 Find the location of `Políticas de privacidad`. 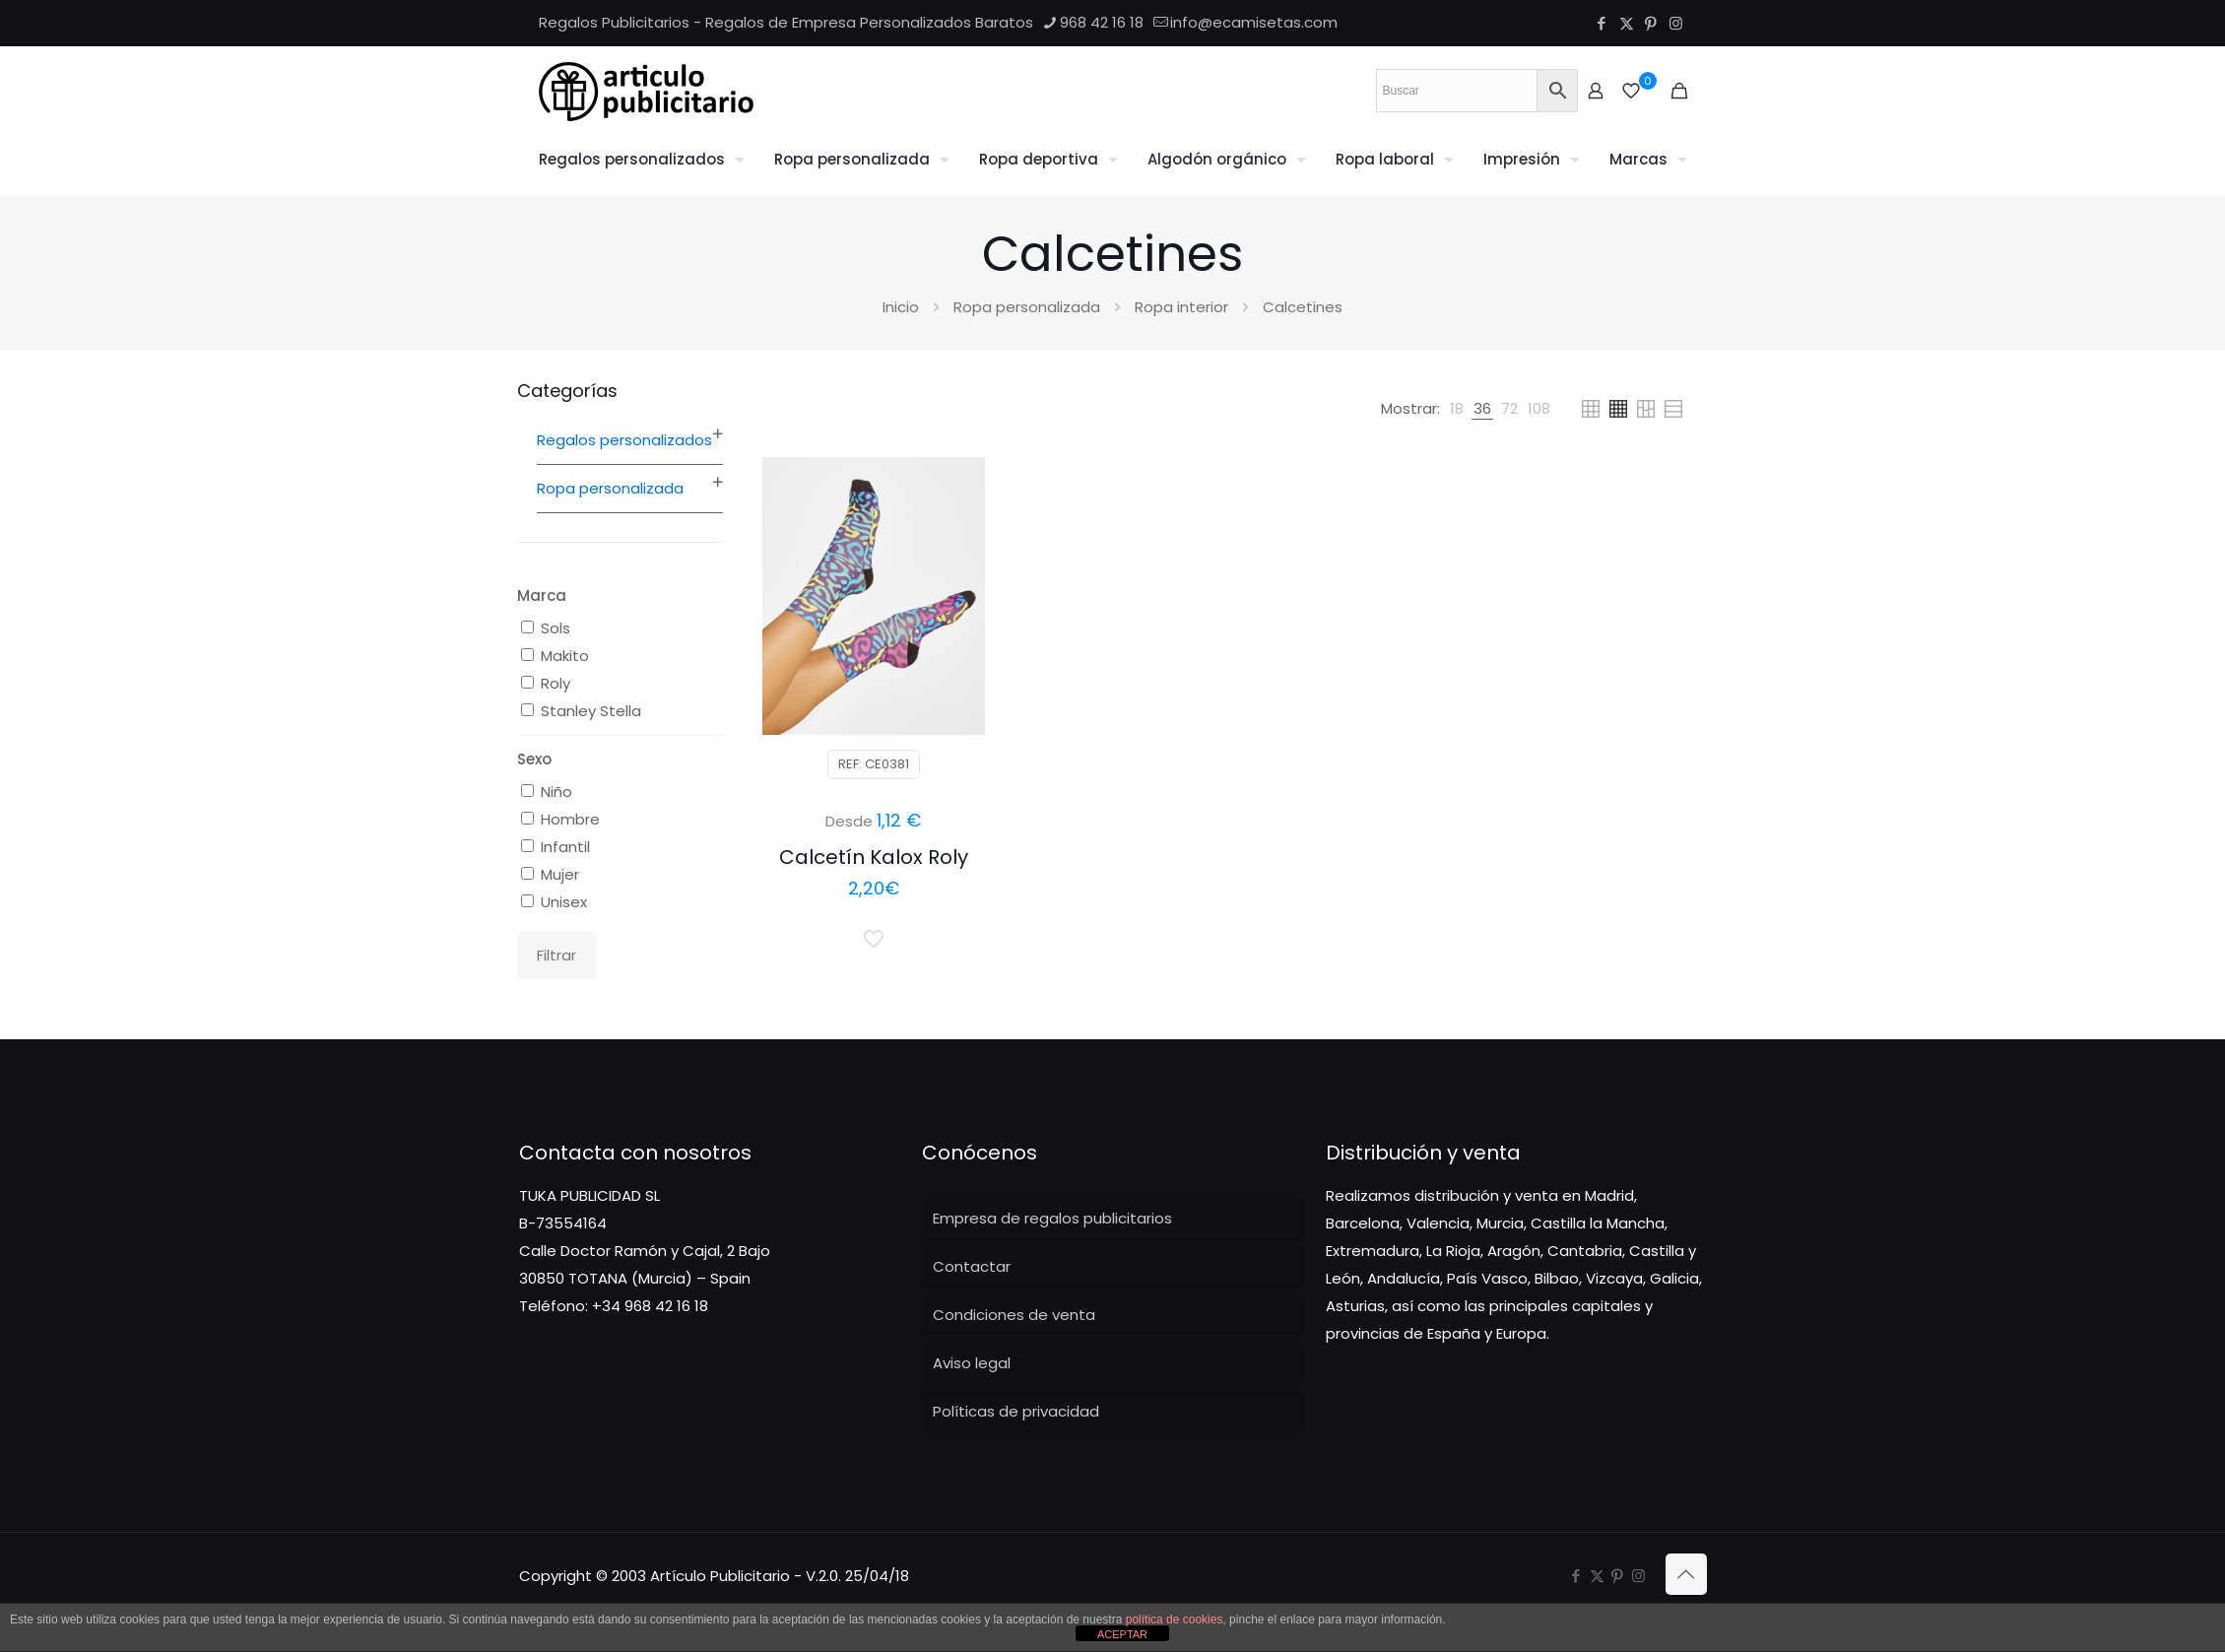

Políticas de privacidad is located at coordinates (1016, 1411).